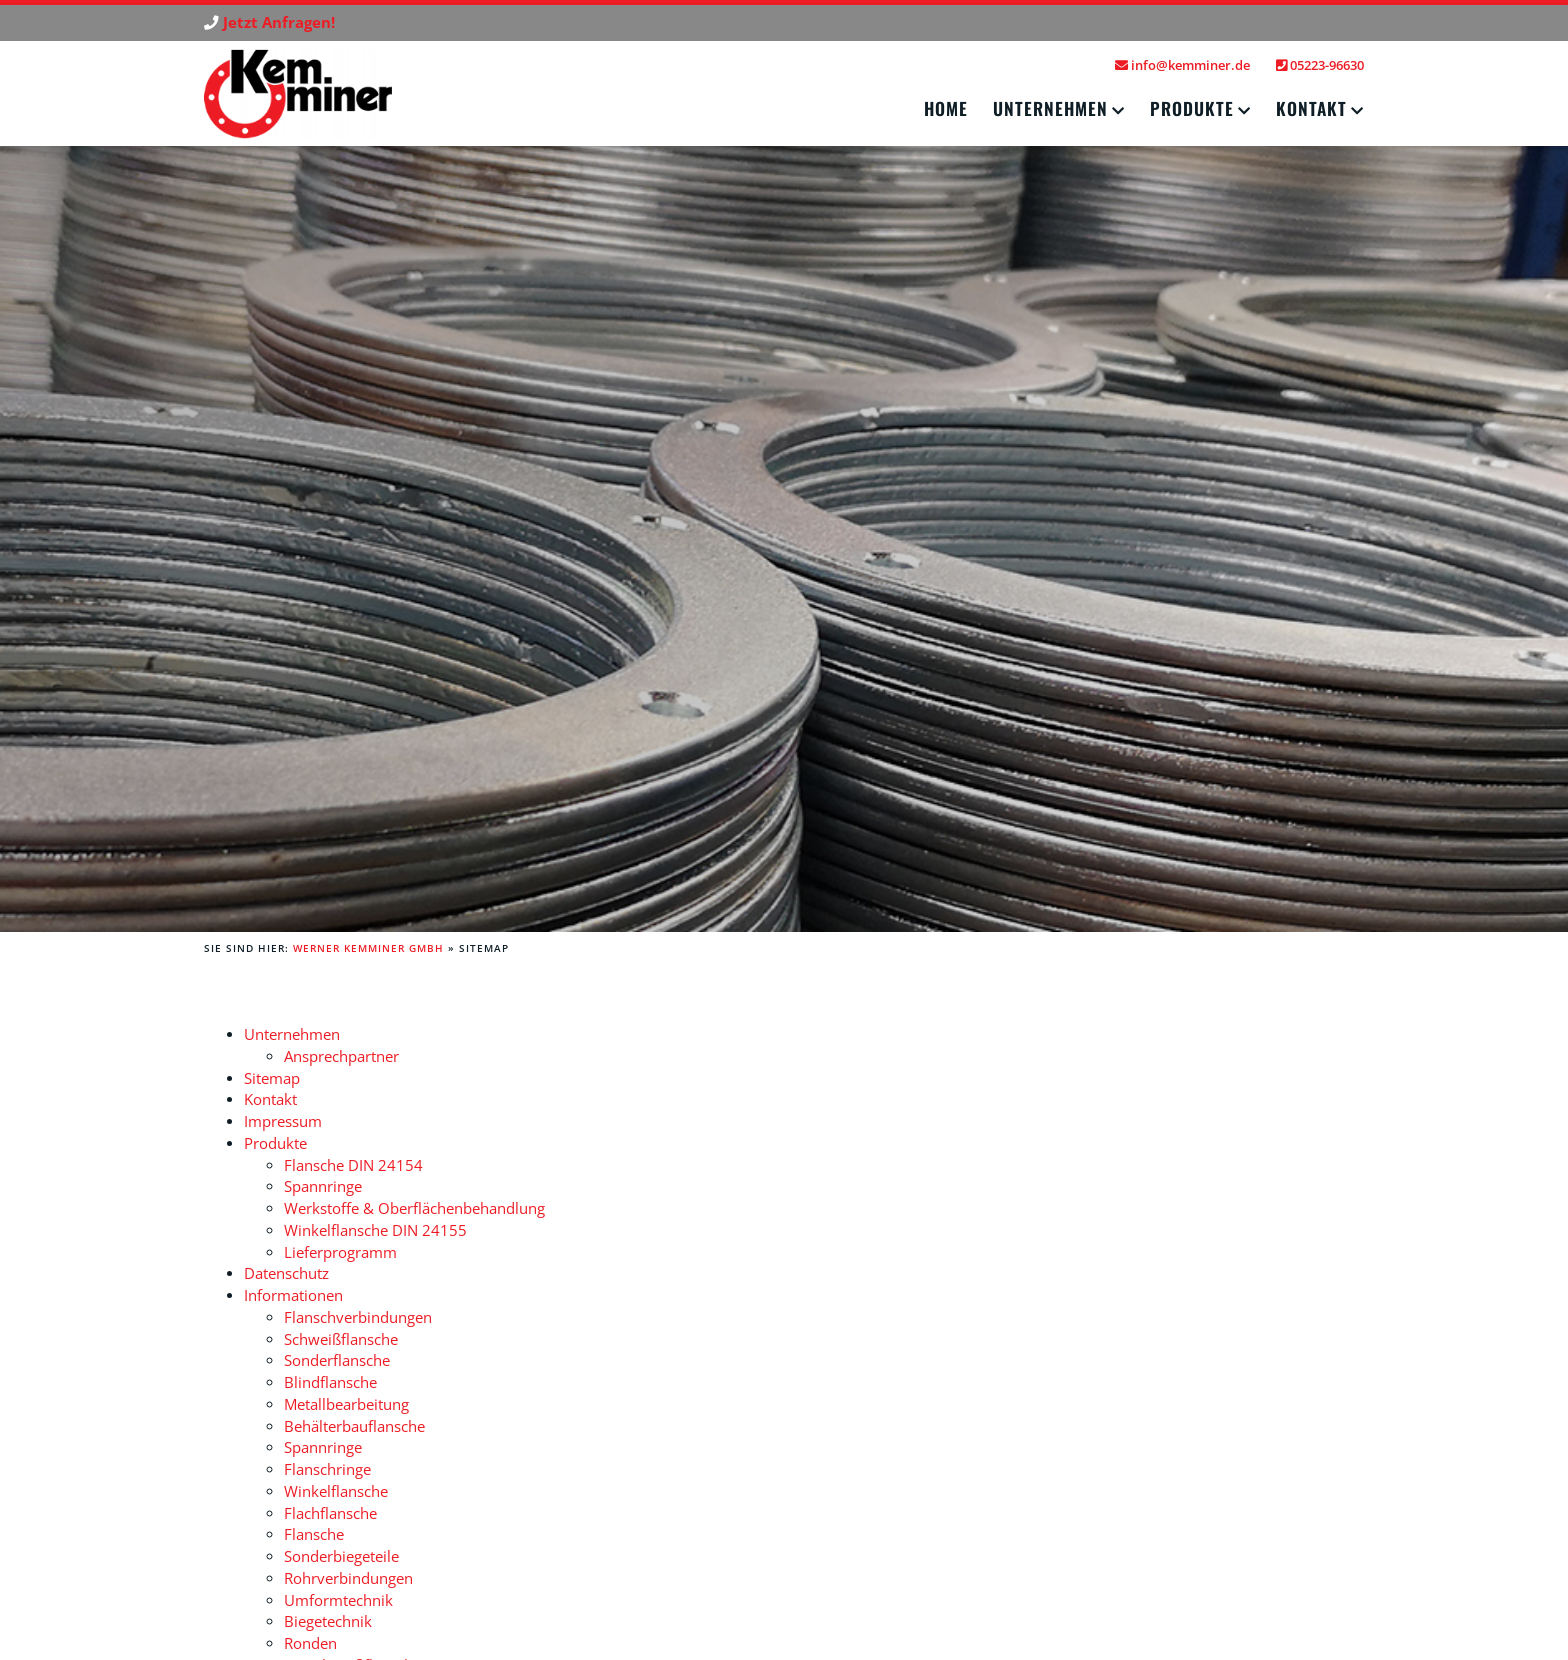 Image resolution: width=1568 pixels, height=1660 pixels. I want to click on Sitemap, so click(272, 1078).